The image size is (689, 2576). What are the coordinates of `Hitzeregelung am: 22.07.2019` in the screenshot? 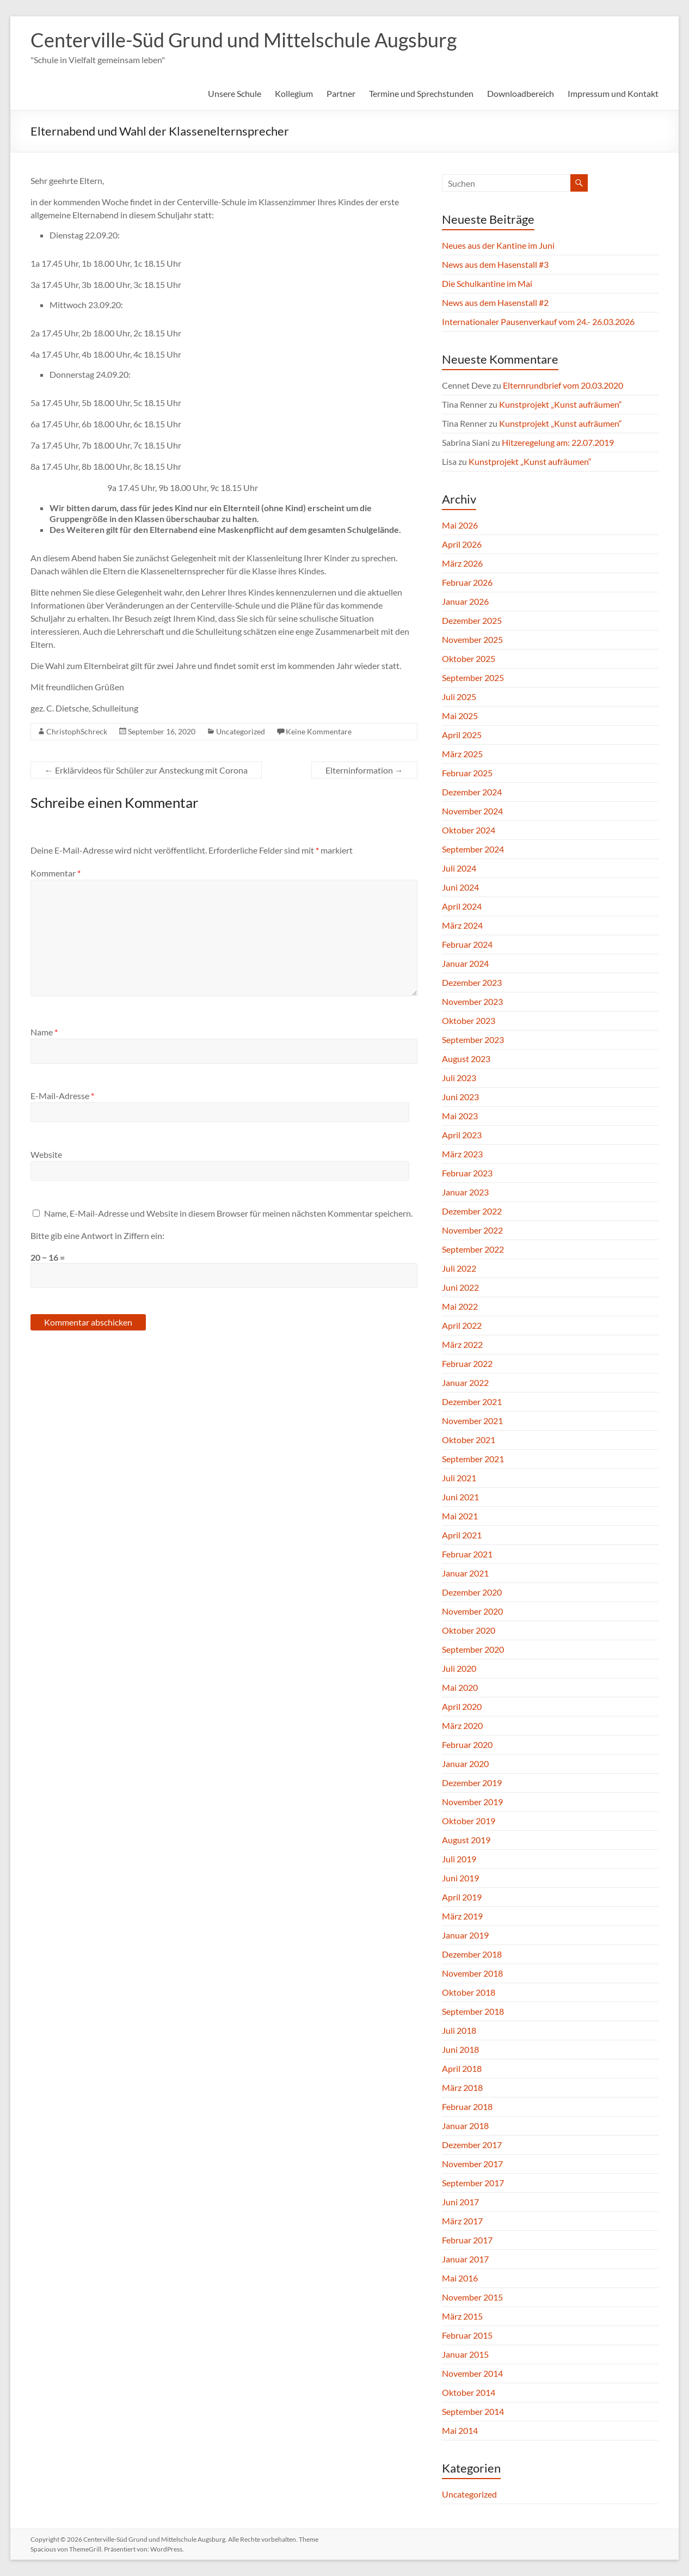 It's located at (558, 442).